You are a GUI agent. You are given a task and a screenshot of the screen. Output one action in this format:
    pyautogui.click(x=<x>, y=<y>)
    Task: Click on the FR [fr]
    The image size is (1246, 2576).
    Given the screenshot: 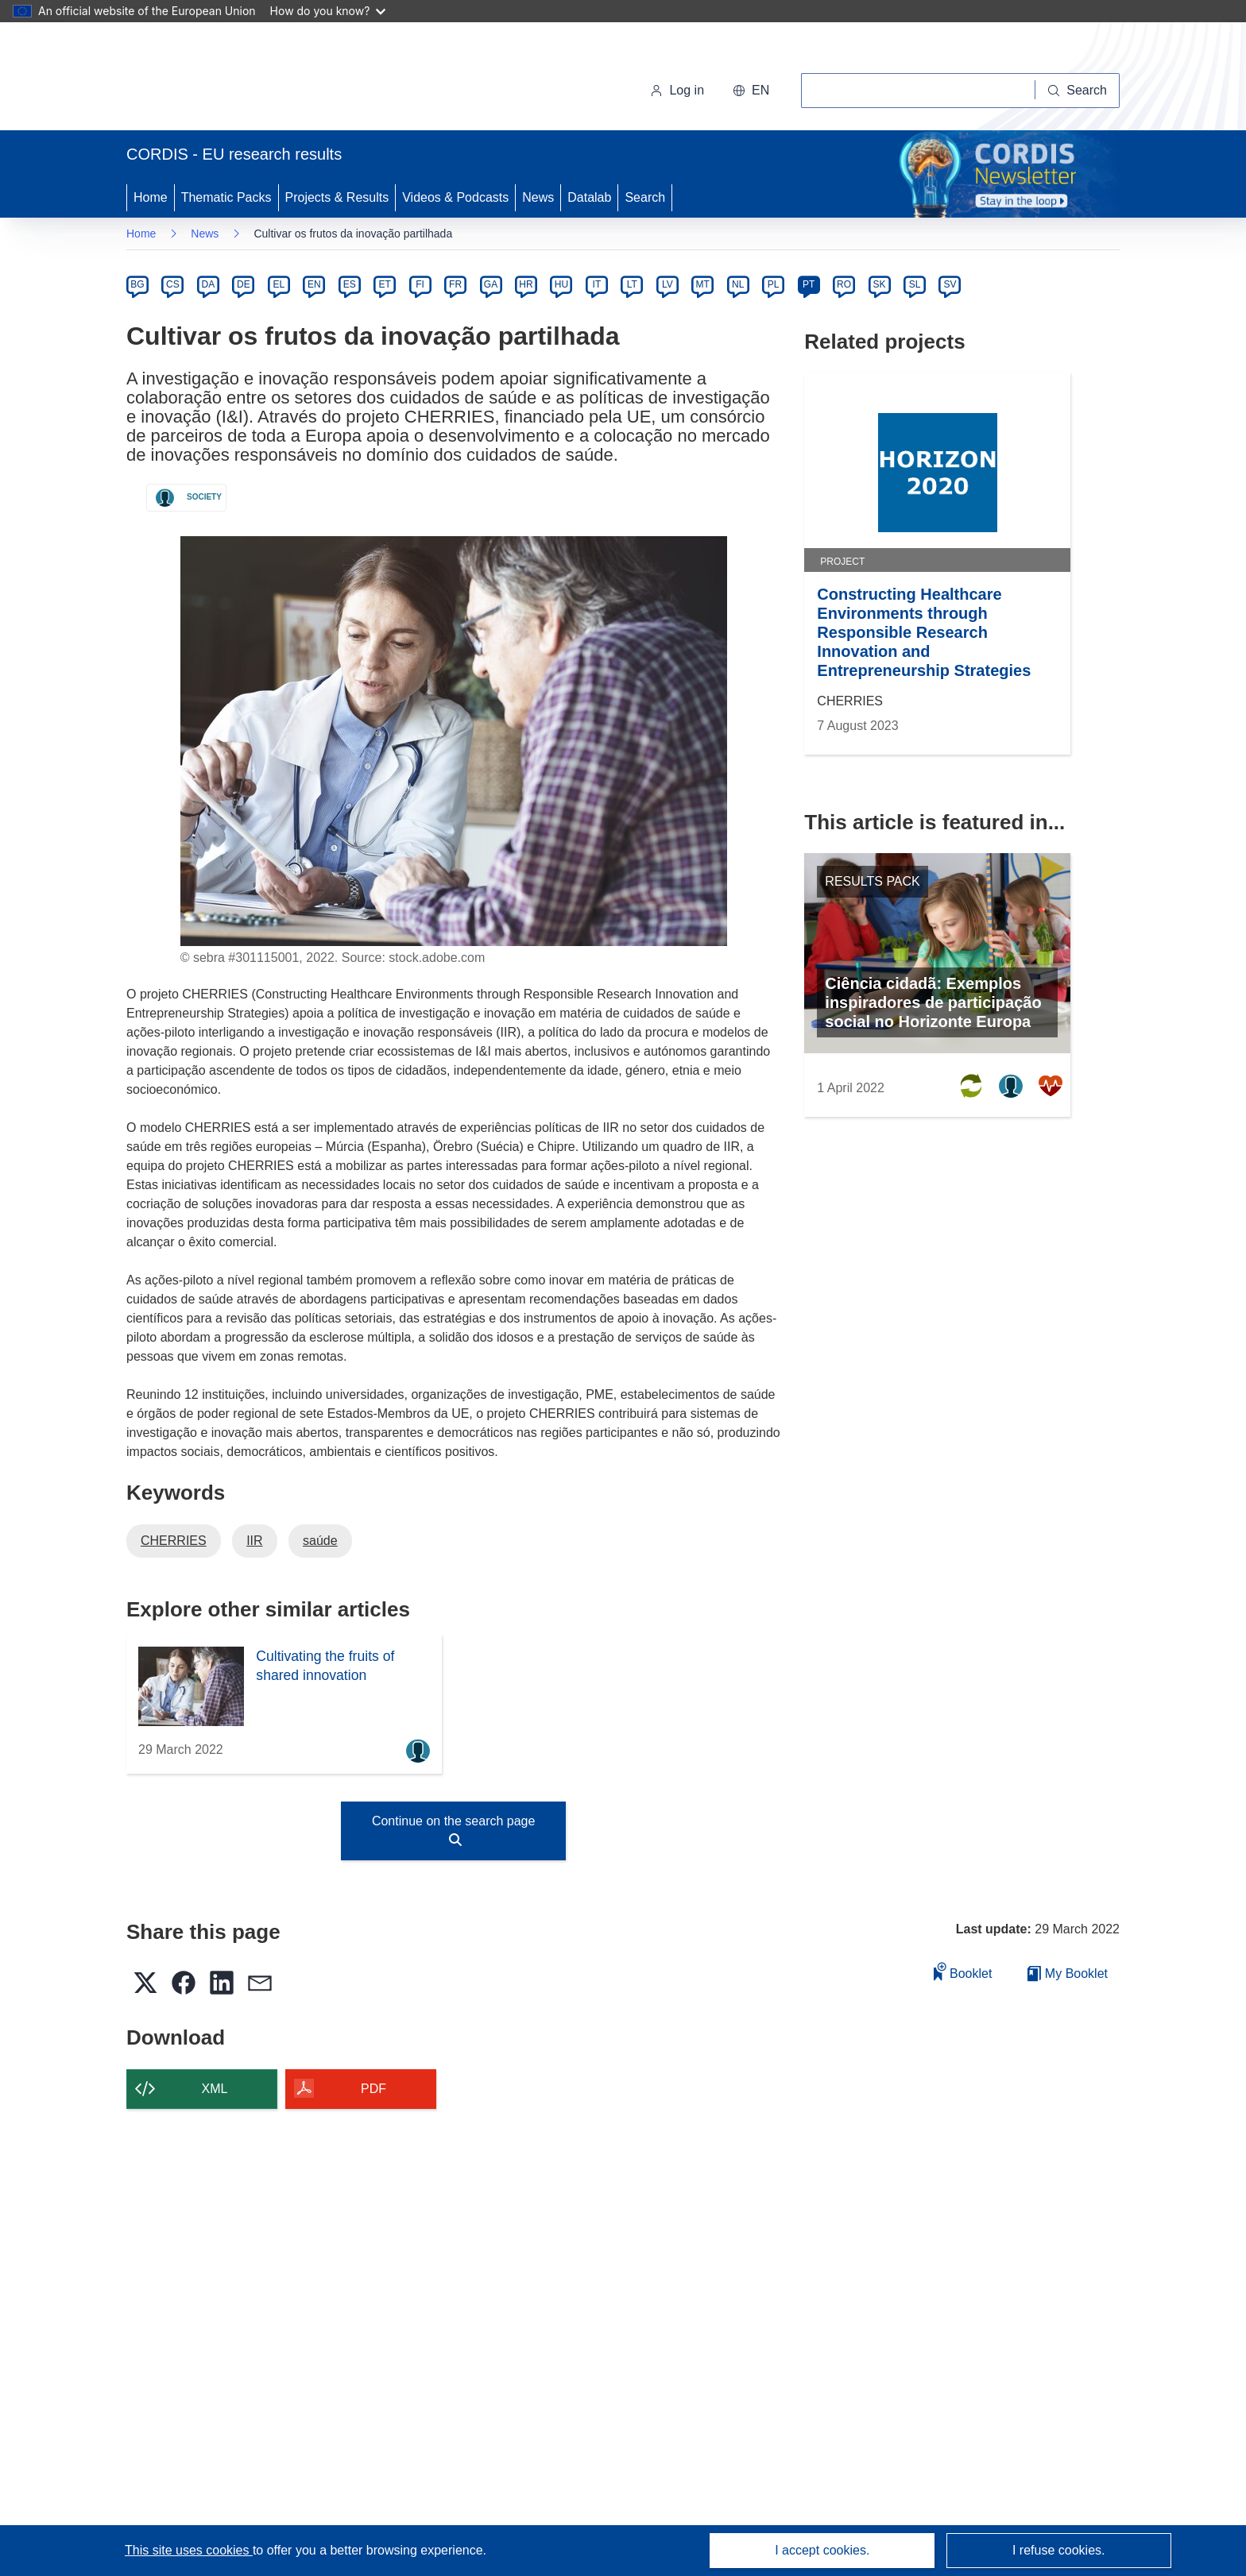 What is the action you would take?
    pyautogui.click(x=455, y=284)
    